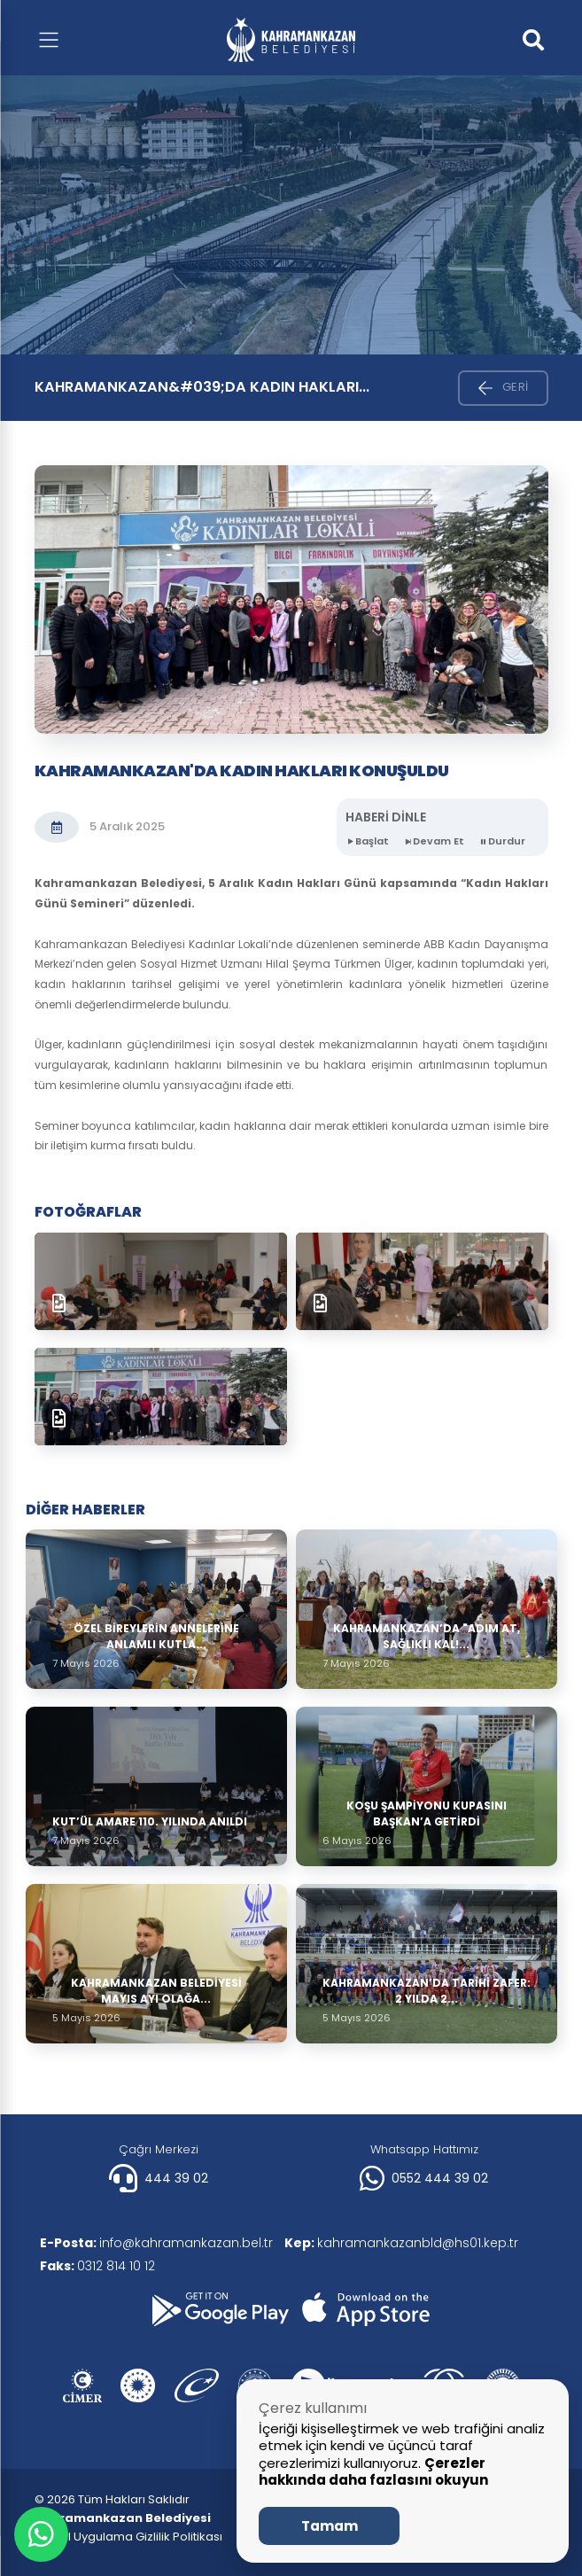 This screenshot has width=582, height=2576. What do you see at coordinates (433, 841) in the screenshot?
I see `Devam Et` at bounding box center [433, 841].